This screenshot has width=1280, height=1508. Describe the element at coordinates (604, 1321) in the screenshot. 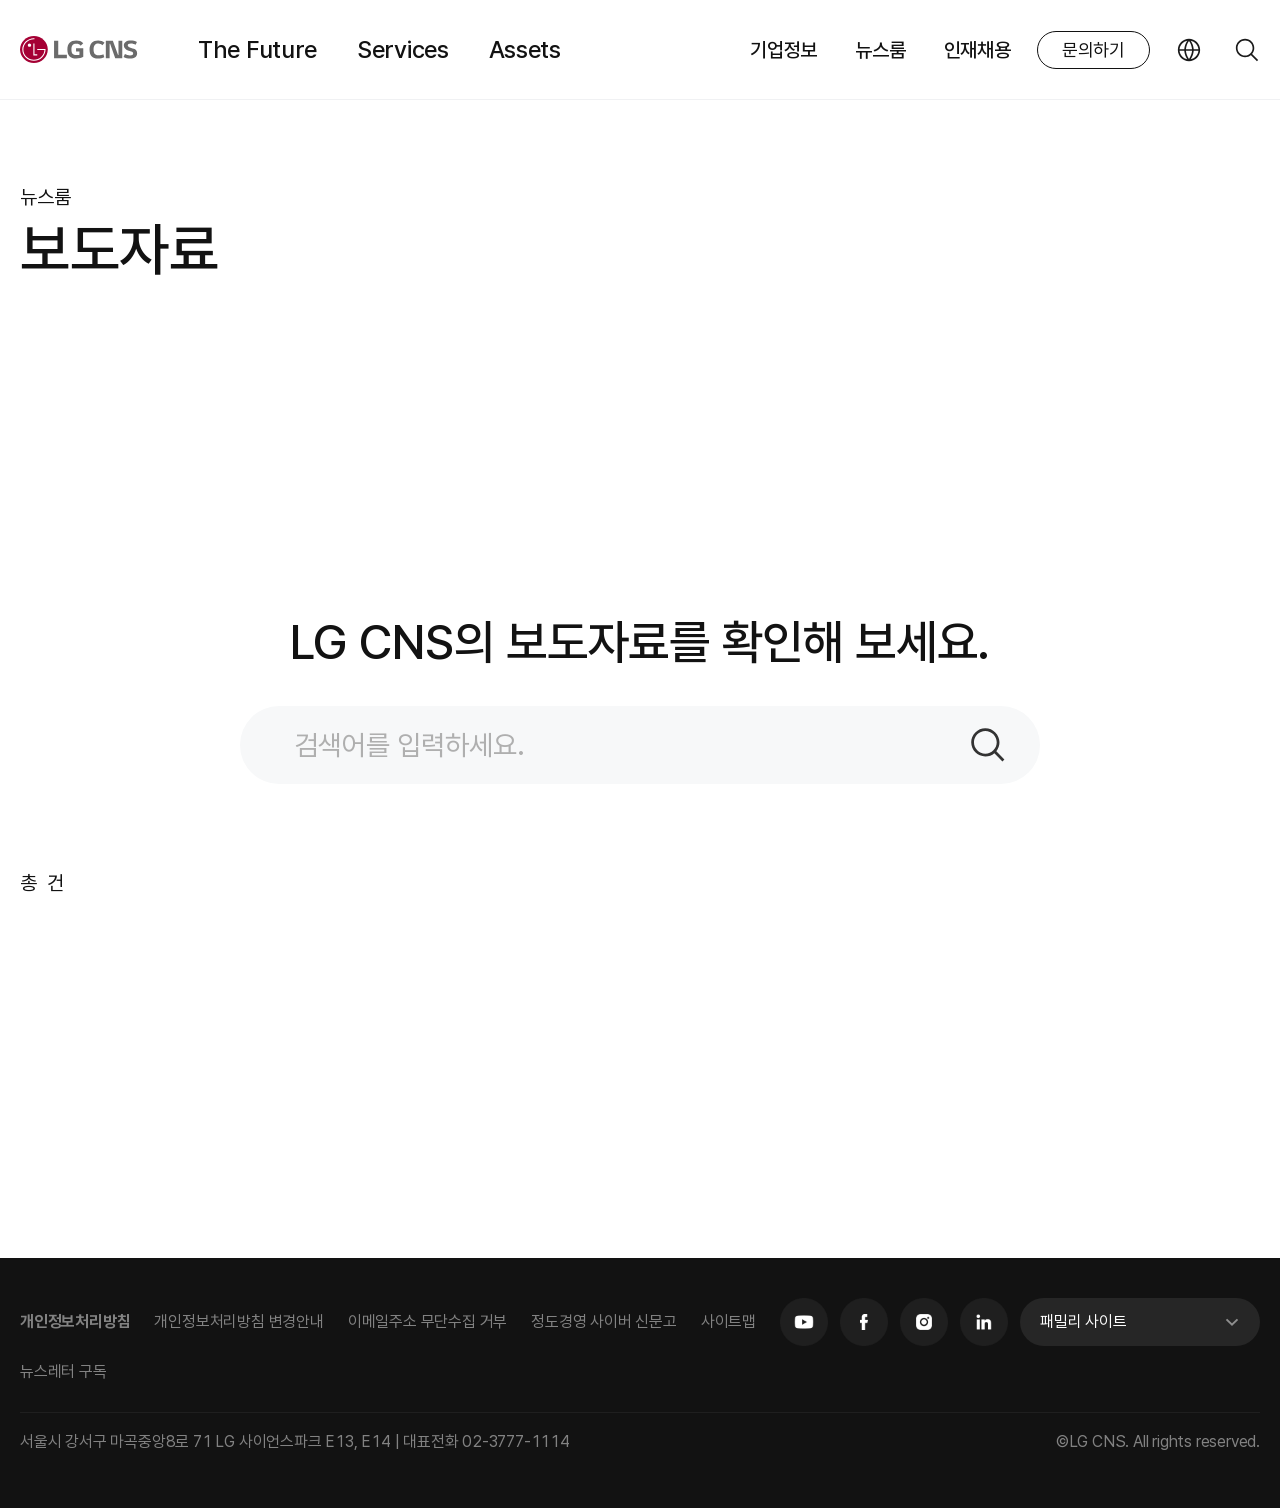

I see `정도경영 사이버 신문고` at that location.